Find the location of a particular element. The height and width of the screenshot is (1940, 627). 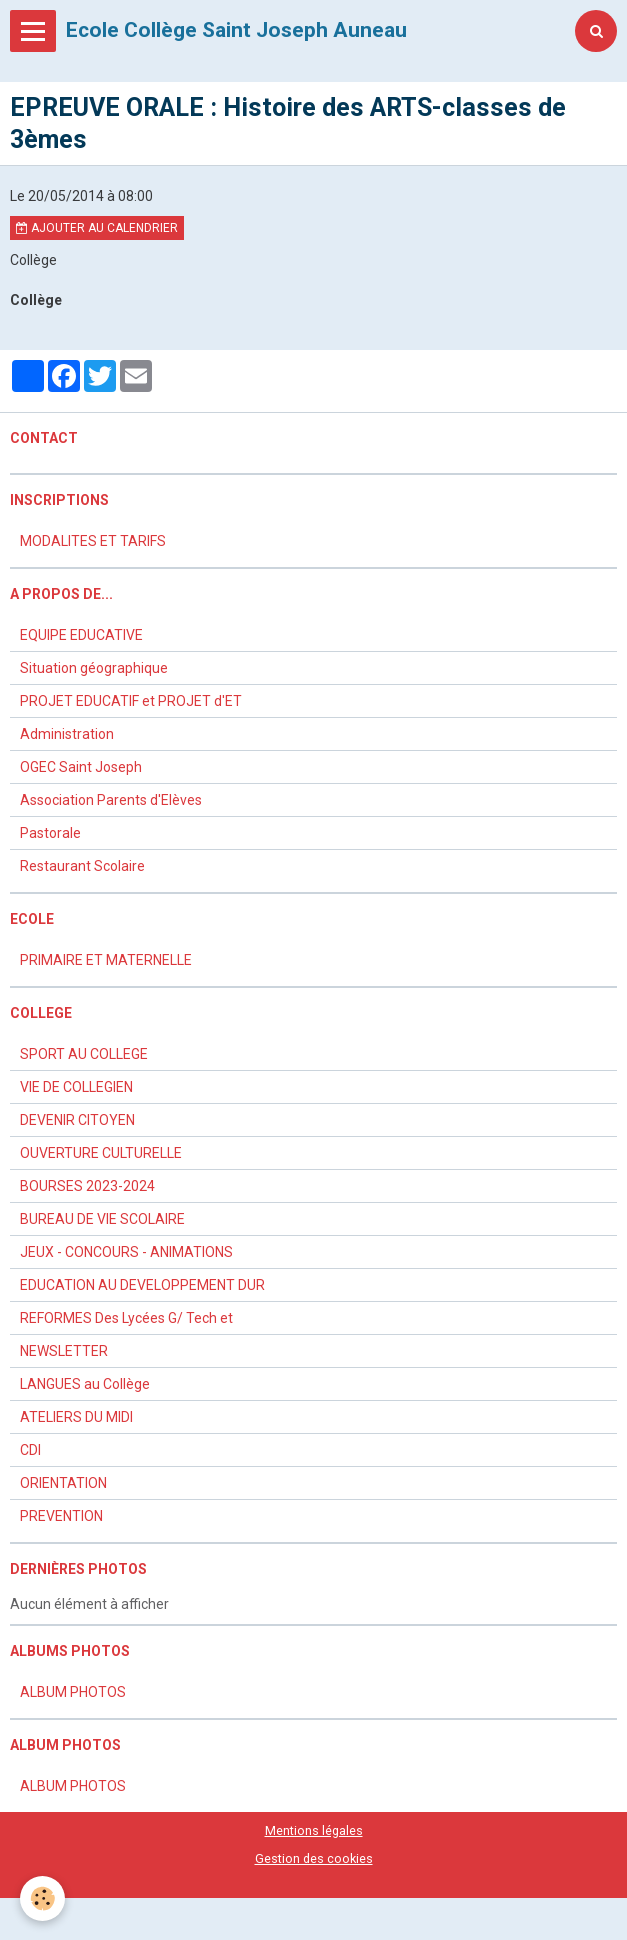

ORIENTATION is located at coordinates (63, 1483).